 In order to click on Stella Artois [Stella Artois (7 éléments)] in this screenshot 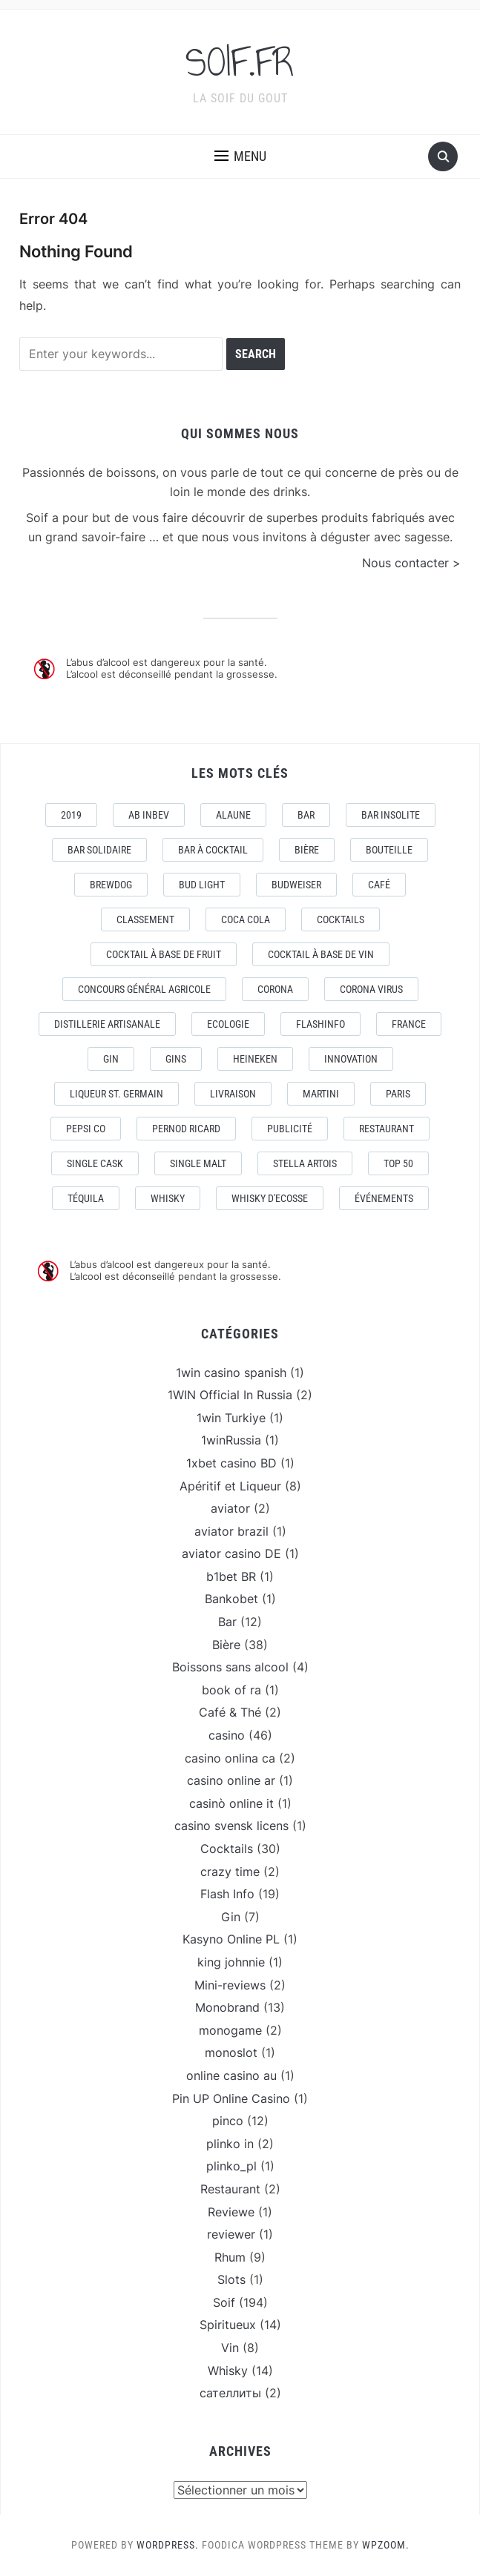, I will do `click(305, 1163)`.